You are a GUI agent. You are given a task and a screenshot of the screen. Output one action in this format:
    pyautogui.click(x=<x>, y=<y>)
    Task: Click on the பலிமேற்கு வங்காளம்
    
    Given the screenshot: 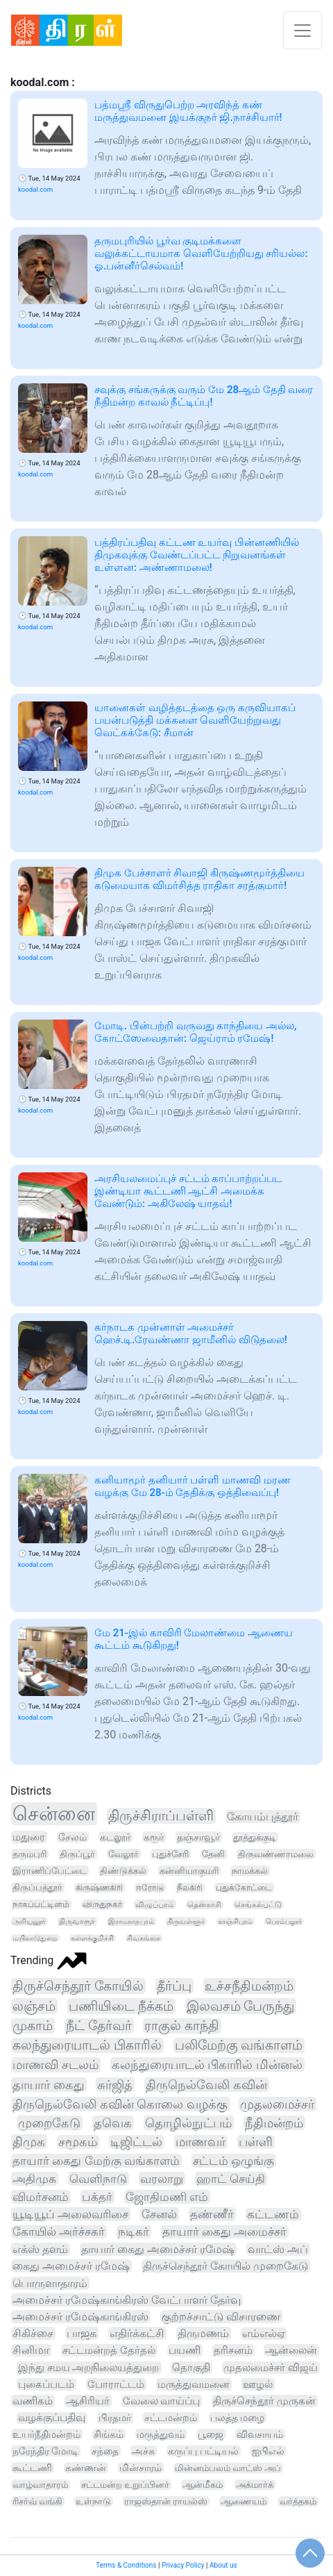 What is the action you would take?
    pyautogui.click(x=239, y=2045)
    